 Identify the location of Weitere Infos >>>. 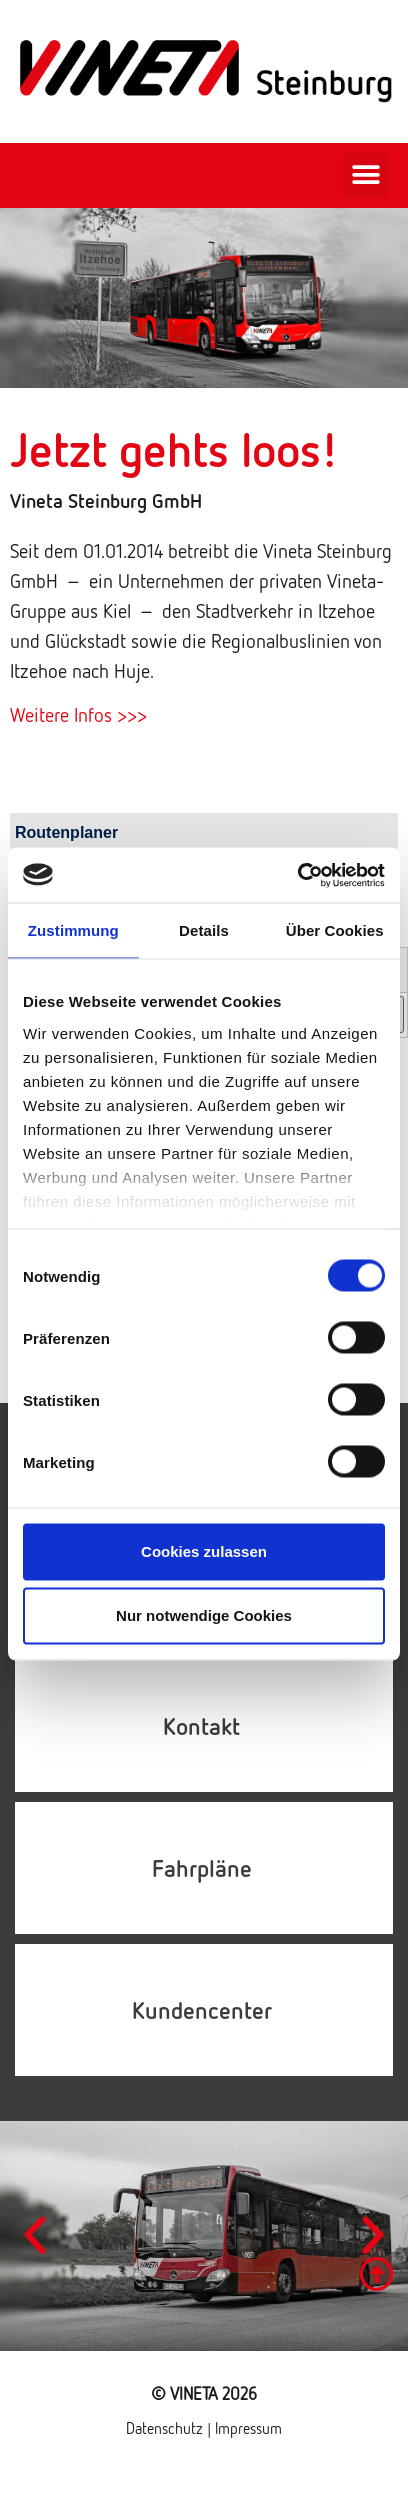
(78, 714).